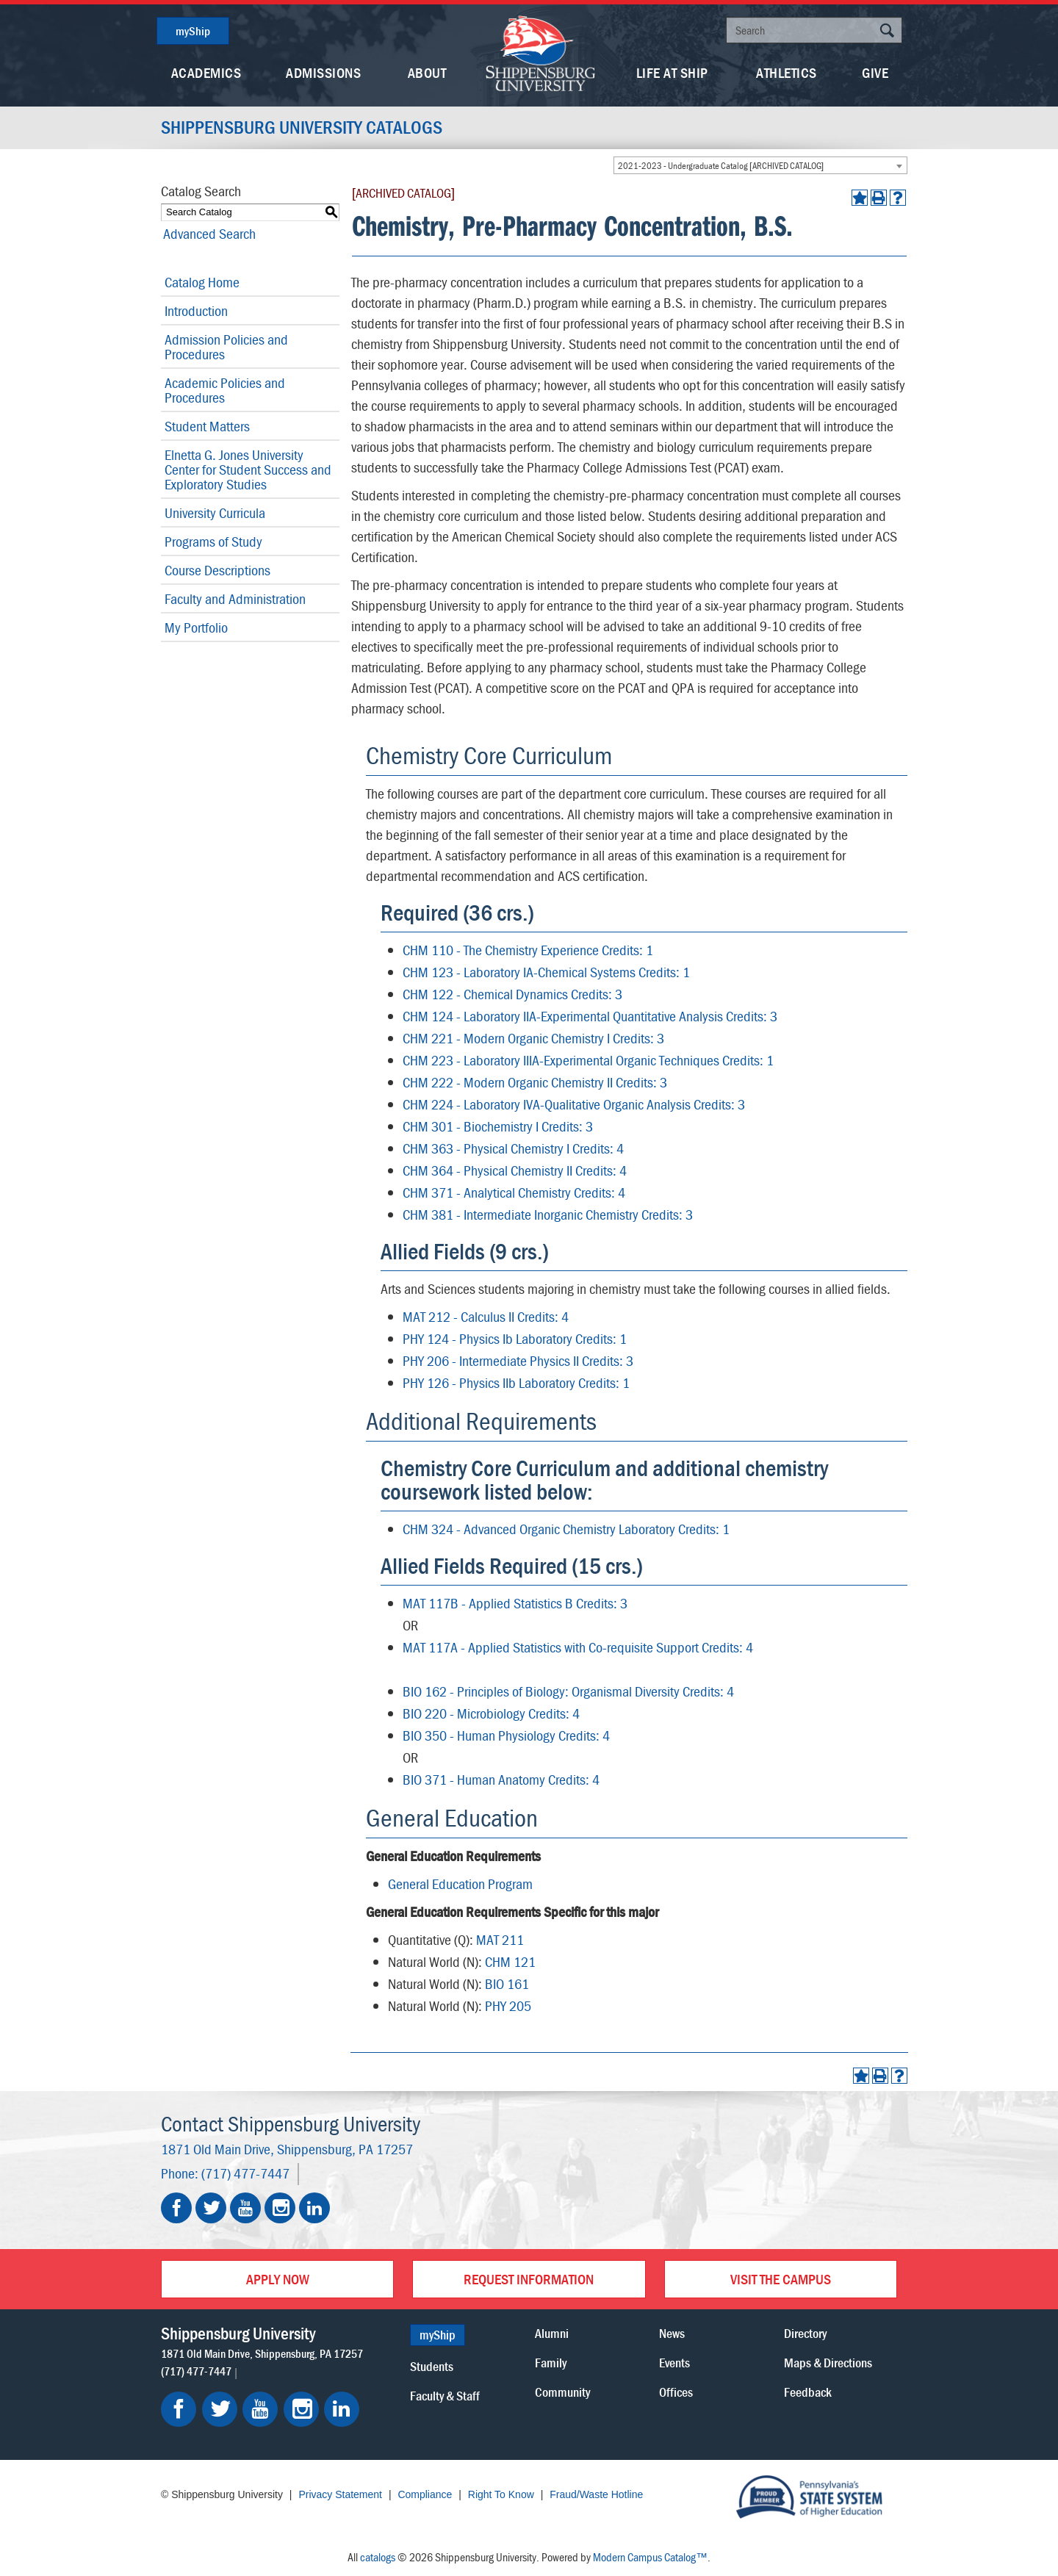 The width and height of the screenshot is (1058, 2576). Describe the element at coordinates (206, 72) in the screenshot. I see `Academics` at that location.